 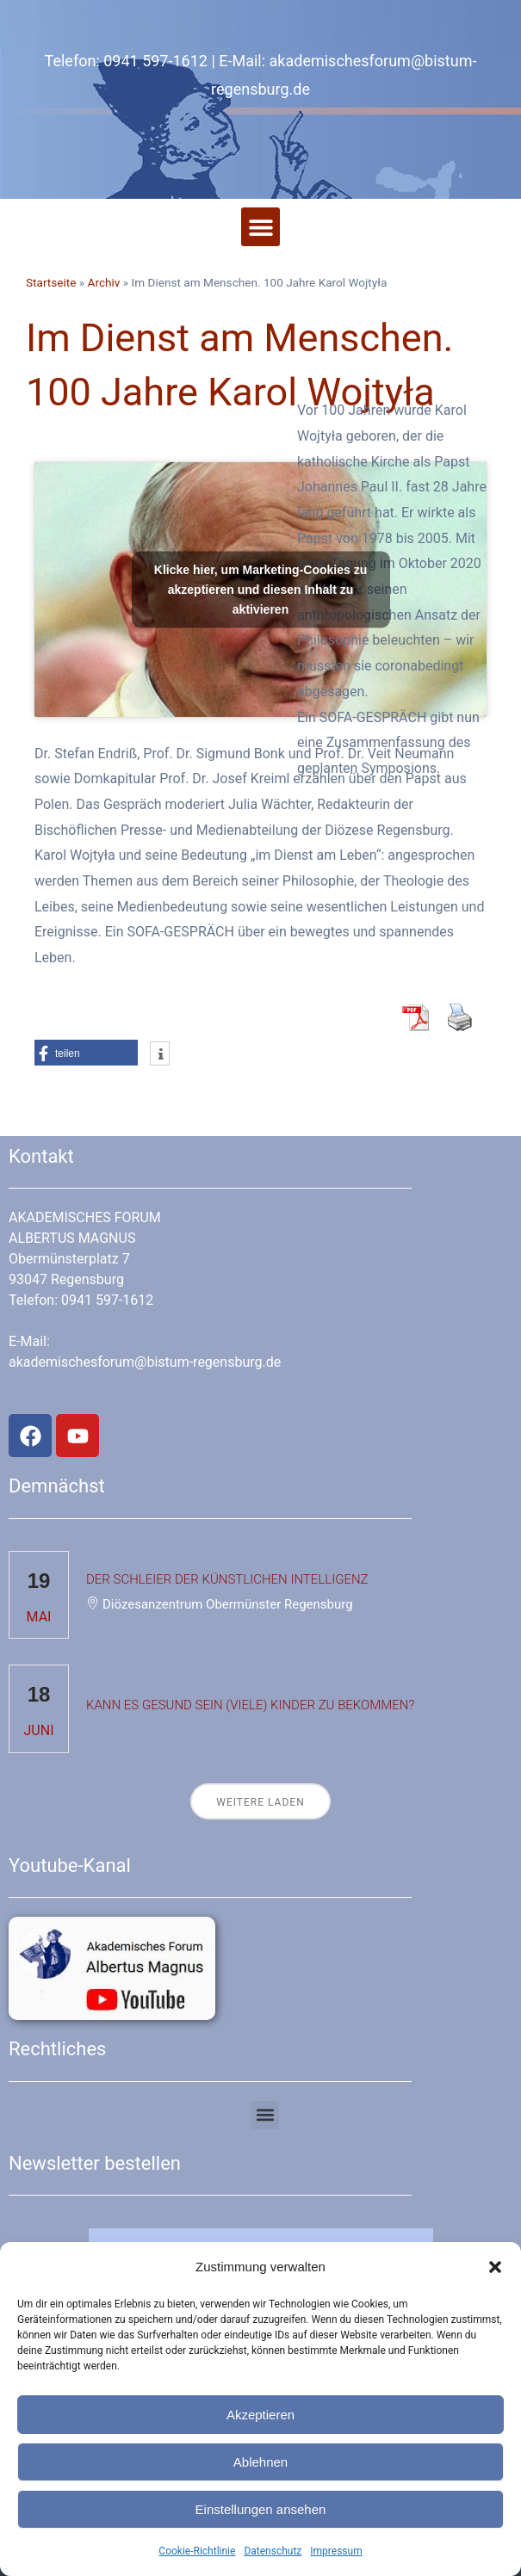 What do you see at coordinates (51, 282) in the screenshot?
I see `Startseite` at bounding box center [51, 282].